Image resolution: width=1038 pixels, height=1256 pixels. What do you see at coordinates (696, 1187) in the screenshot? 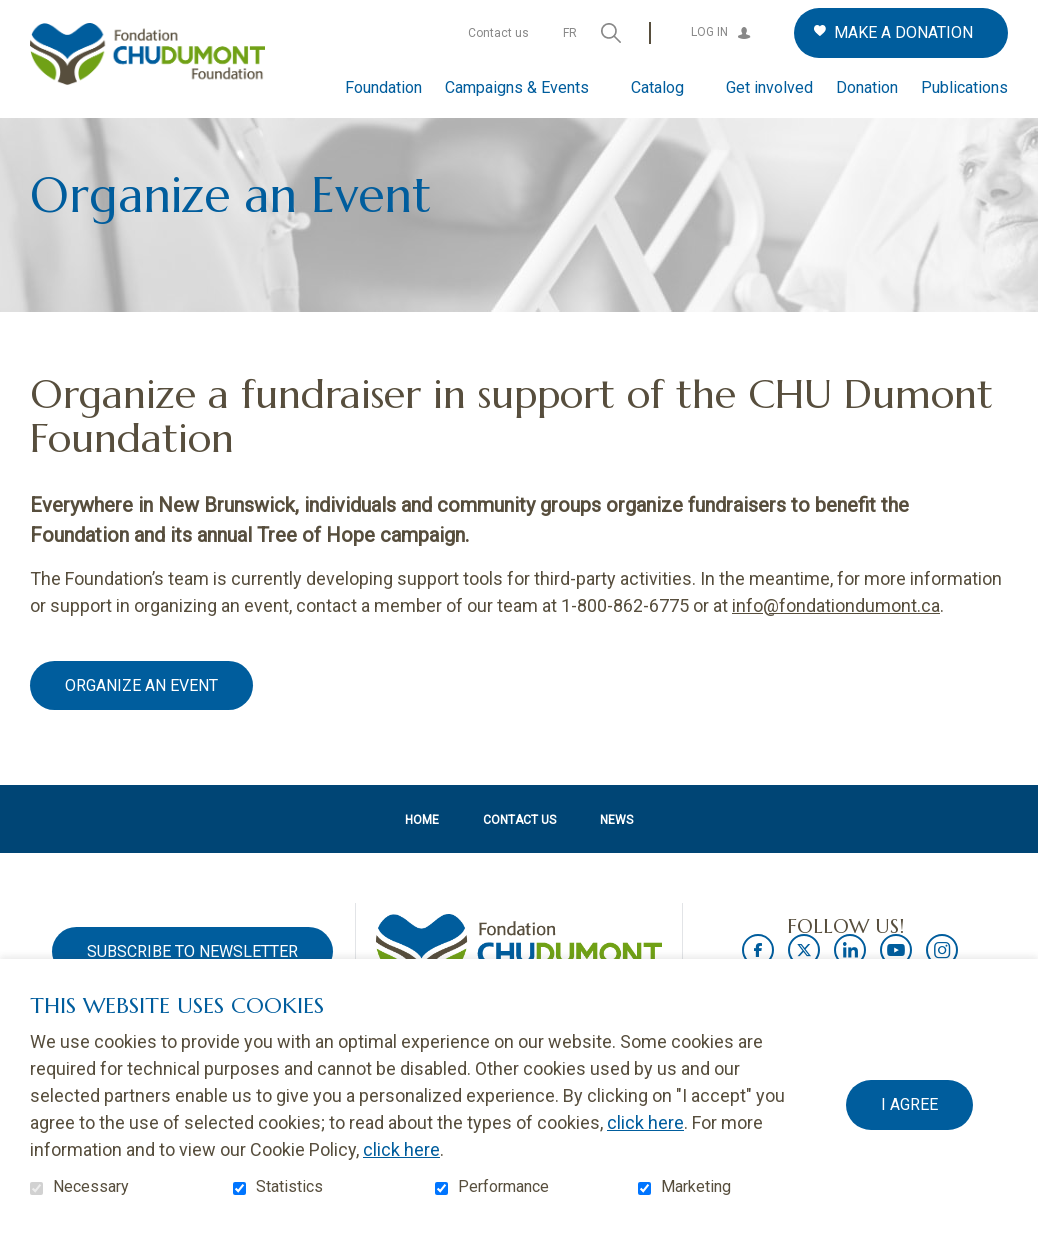
I see `Marketing` at bounding box center [696, 1187].